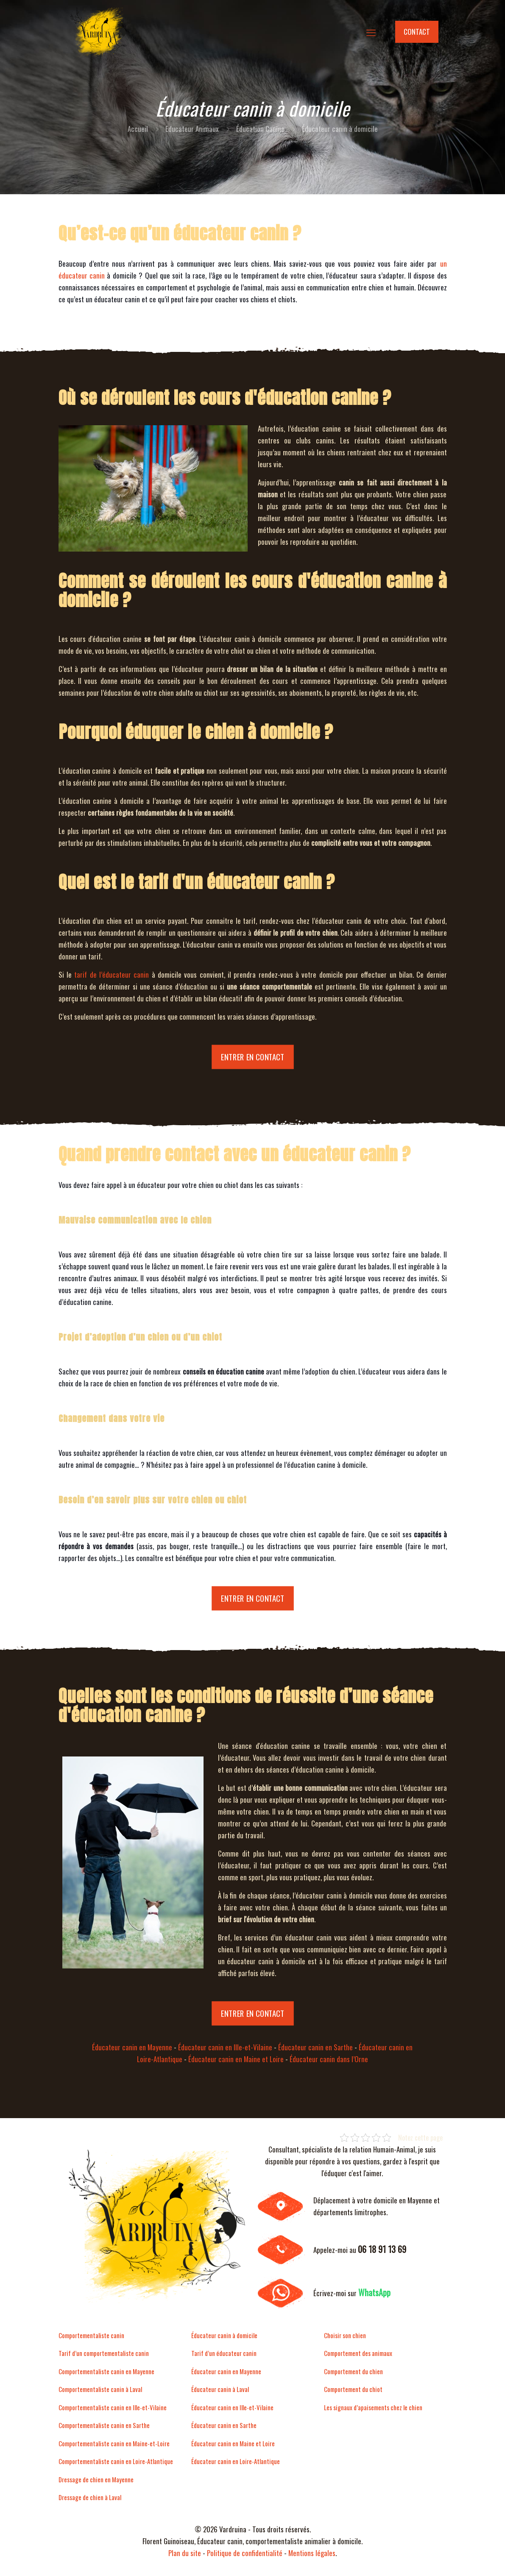 The height and width of the screenshot is (2576, 505). What do you see at coordinates (236, 2059) in the screenshot?
I see `Éducateur canin en Maine et Loire` at bounding box center [236, 2059].